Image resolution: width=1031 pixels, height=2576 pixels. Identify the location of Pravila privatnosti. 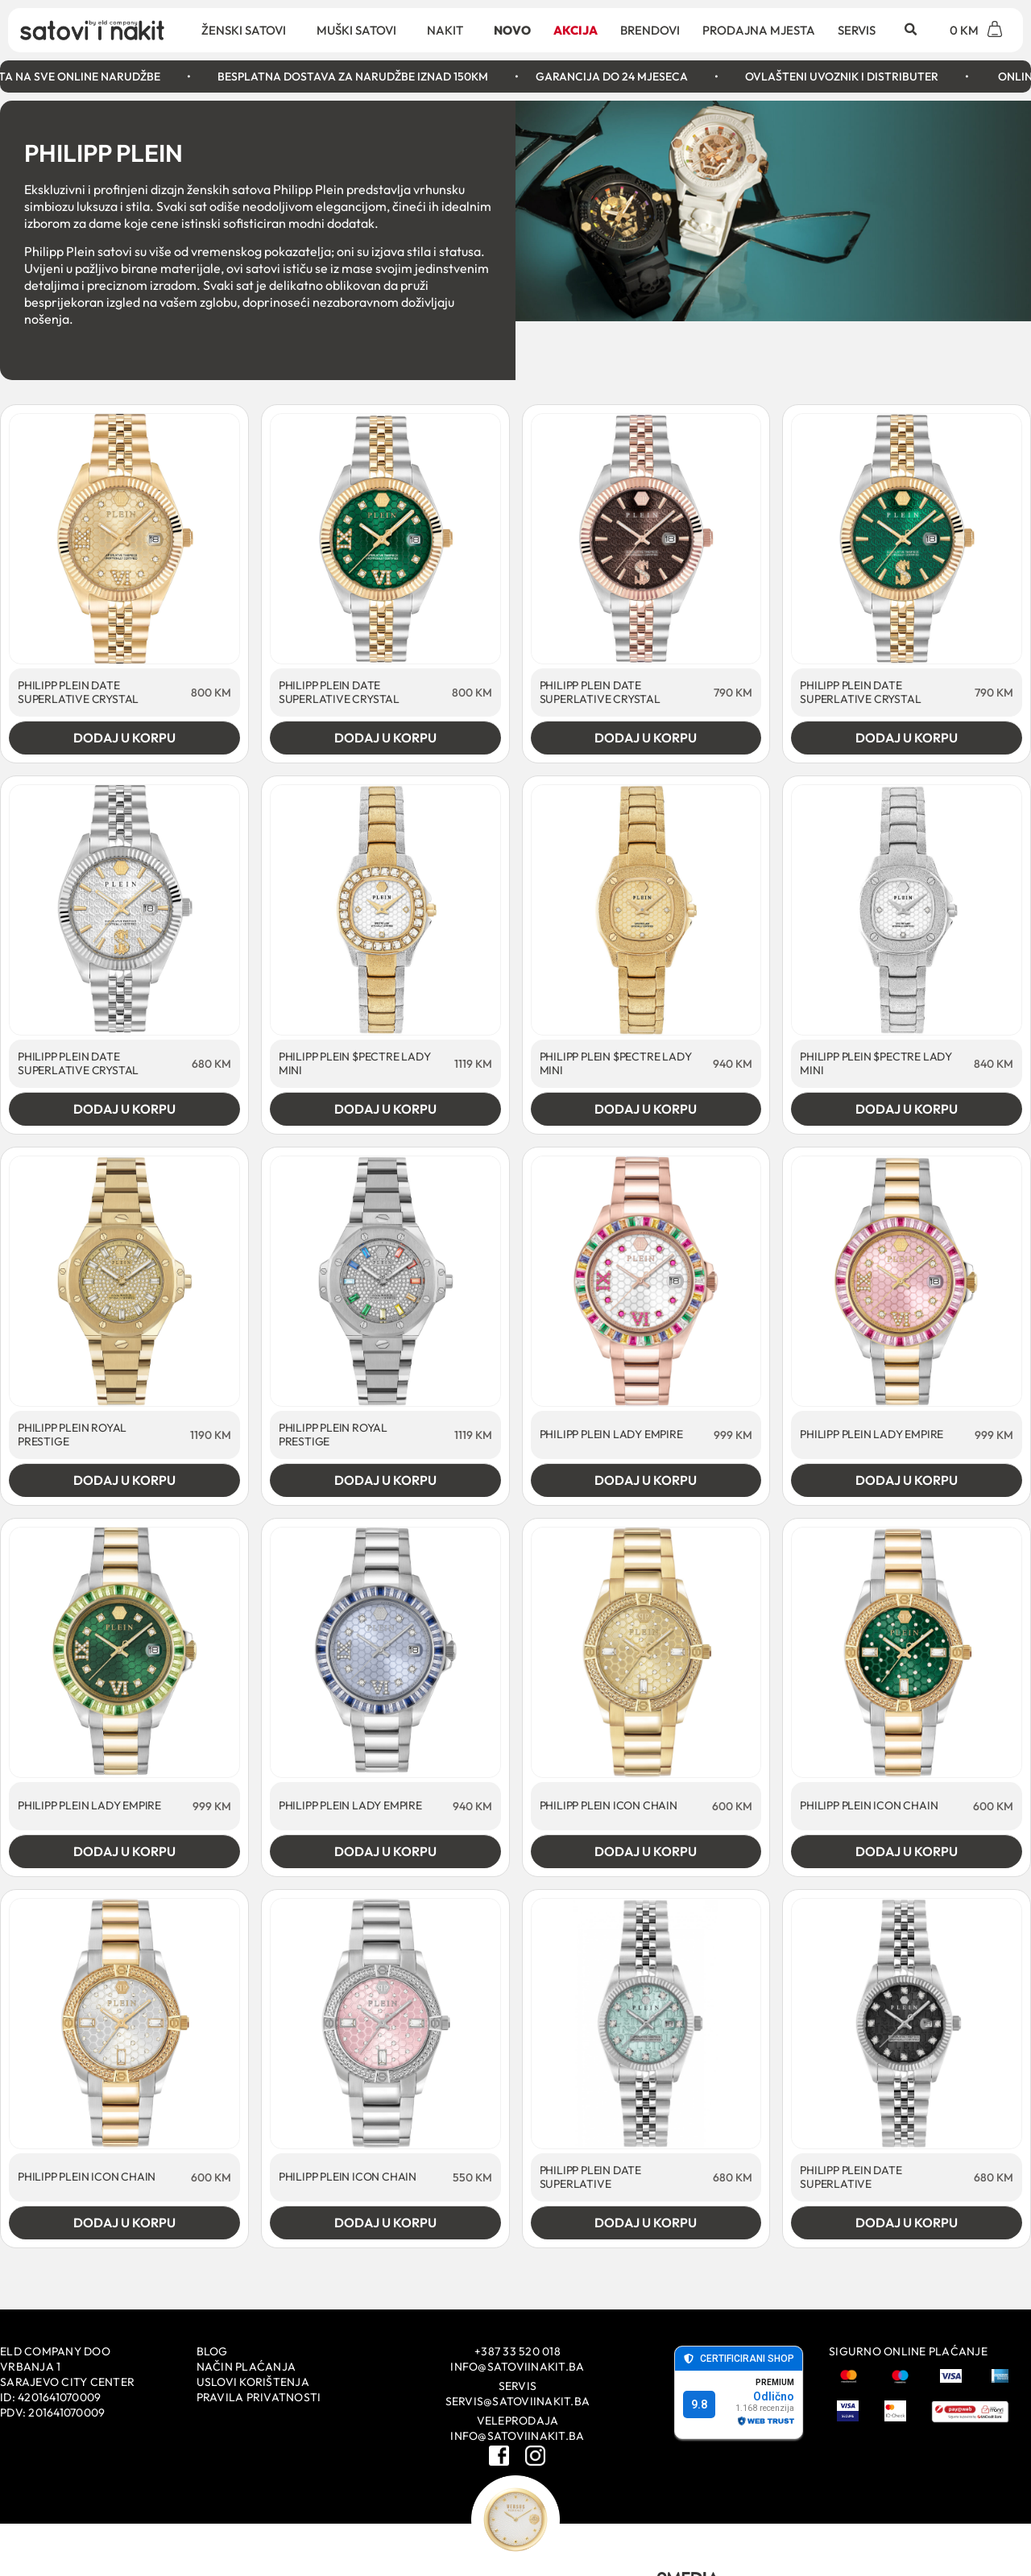
(259, 2397).